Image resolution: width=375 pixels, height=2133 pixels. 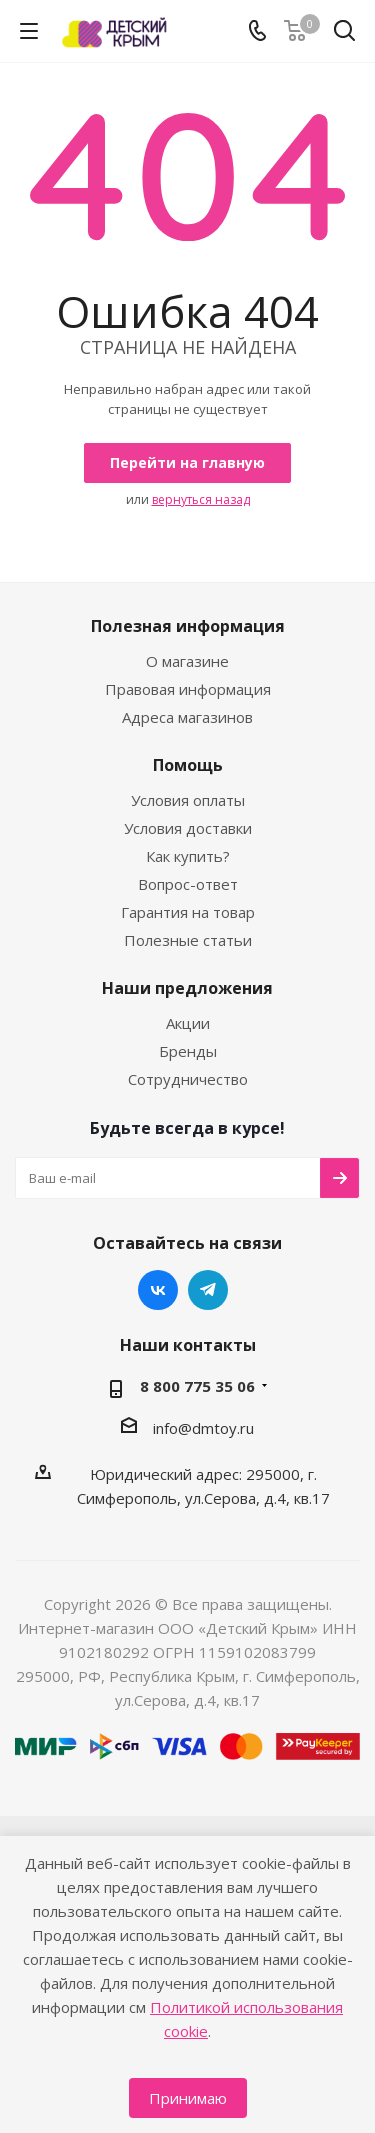 What do you see at coordinates (188, 828) in the screenshot?
I see `Условия доставки` at bounding box center [188, 828].